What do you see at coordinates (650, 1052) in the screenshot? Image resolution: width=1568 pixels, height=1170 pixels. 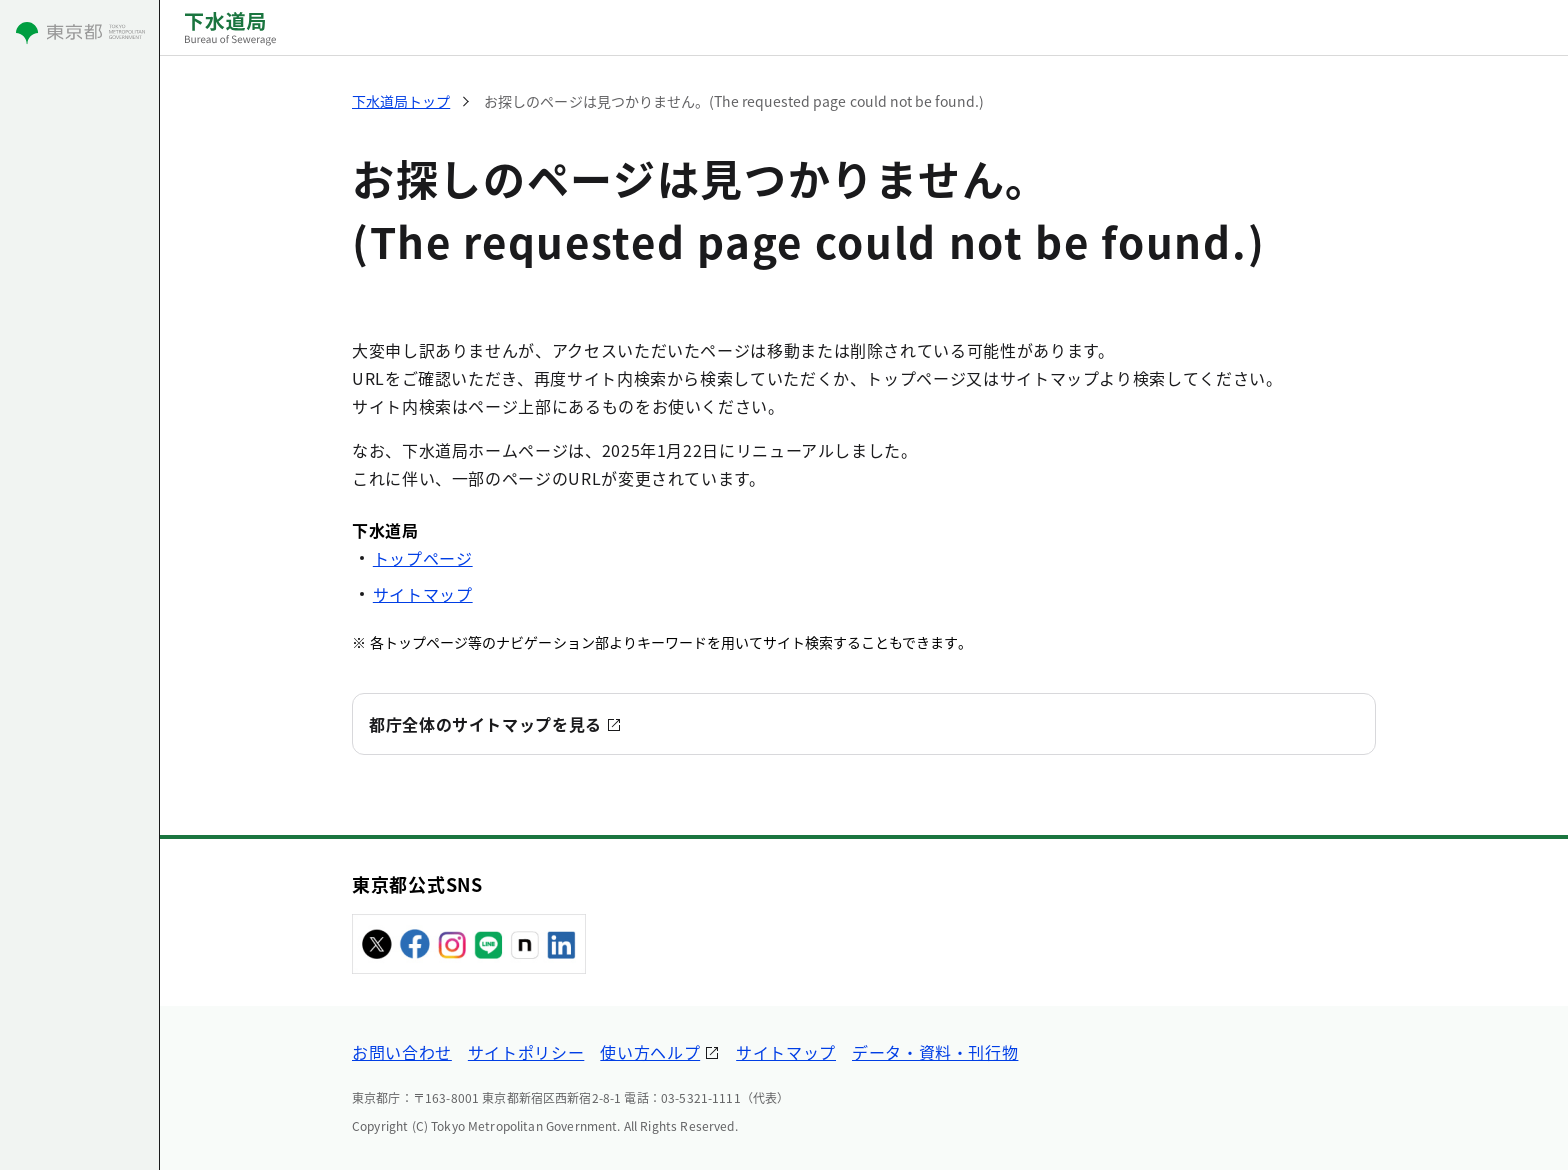 I see `使い方ヘルプ` at bounding box center [650, 1052].